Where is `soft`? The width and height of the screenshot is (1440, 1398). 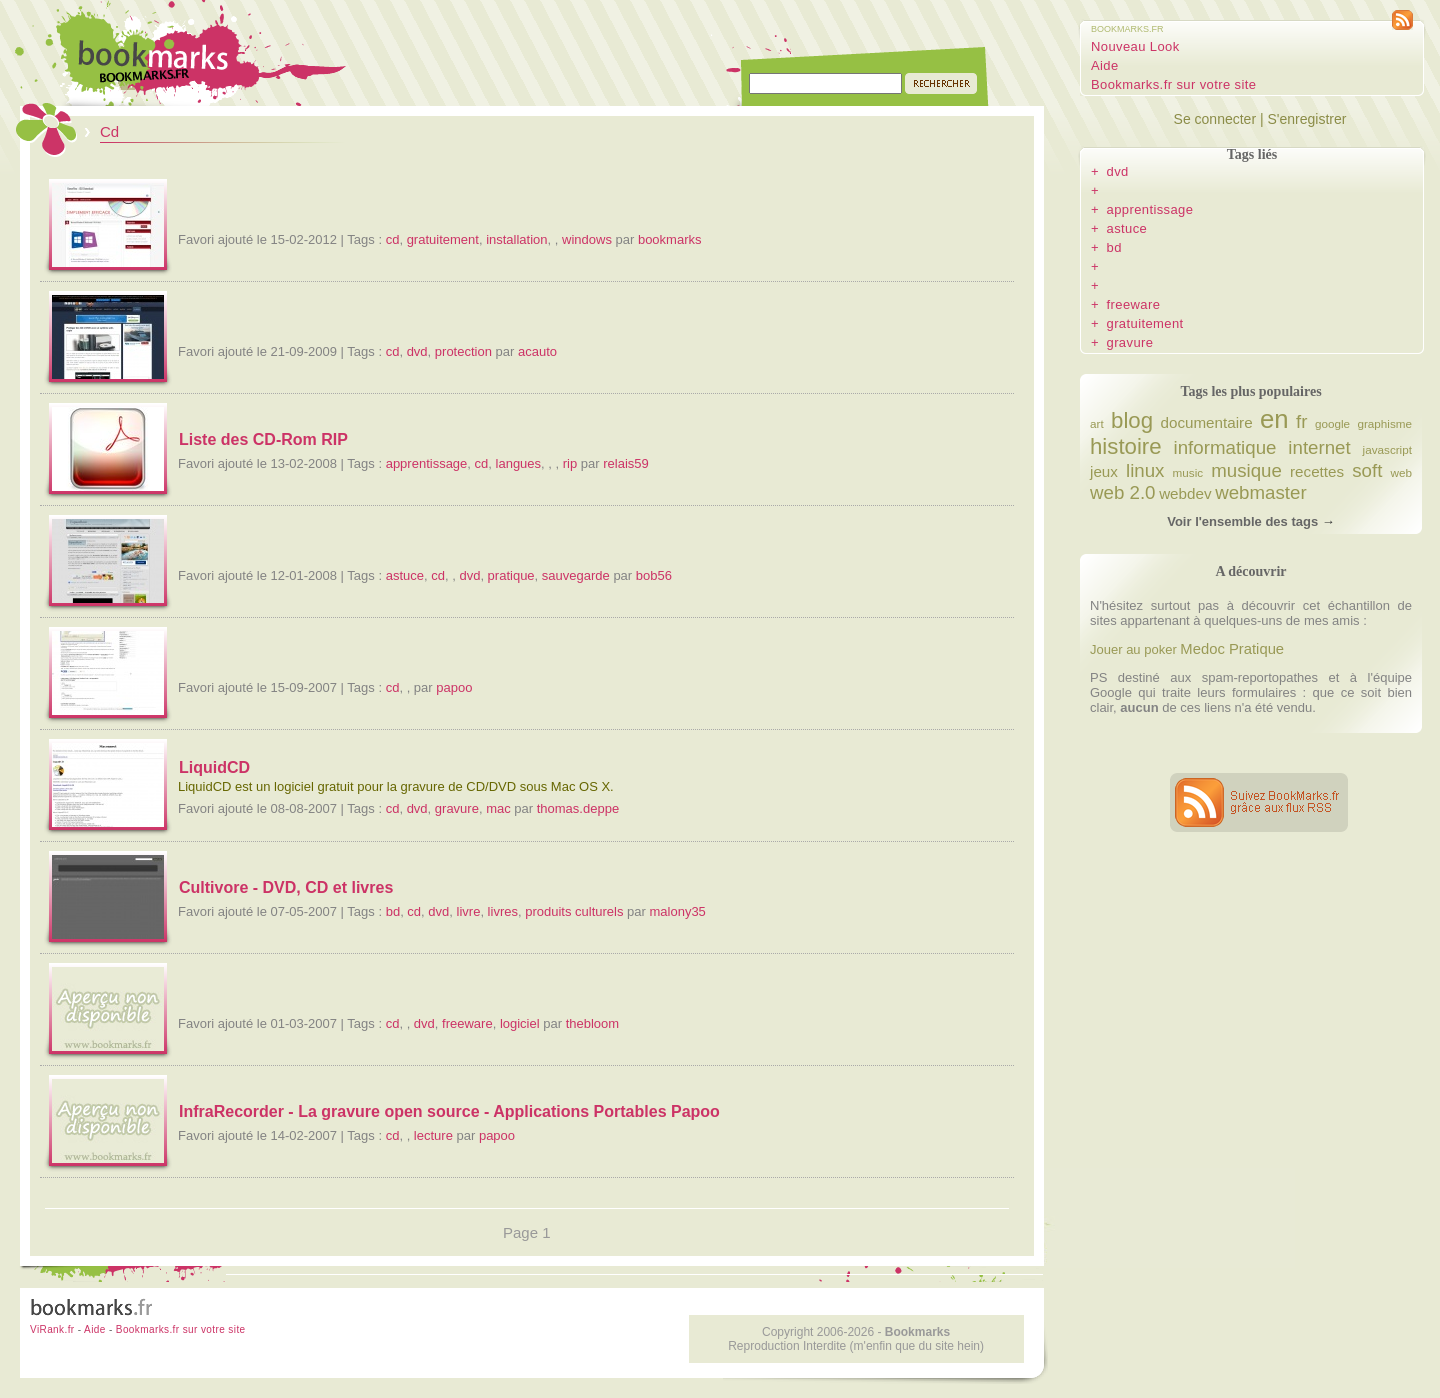 soft is located at coordinates (1367, 470).